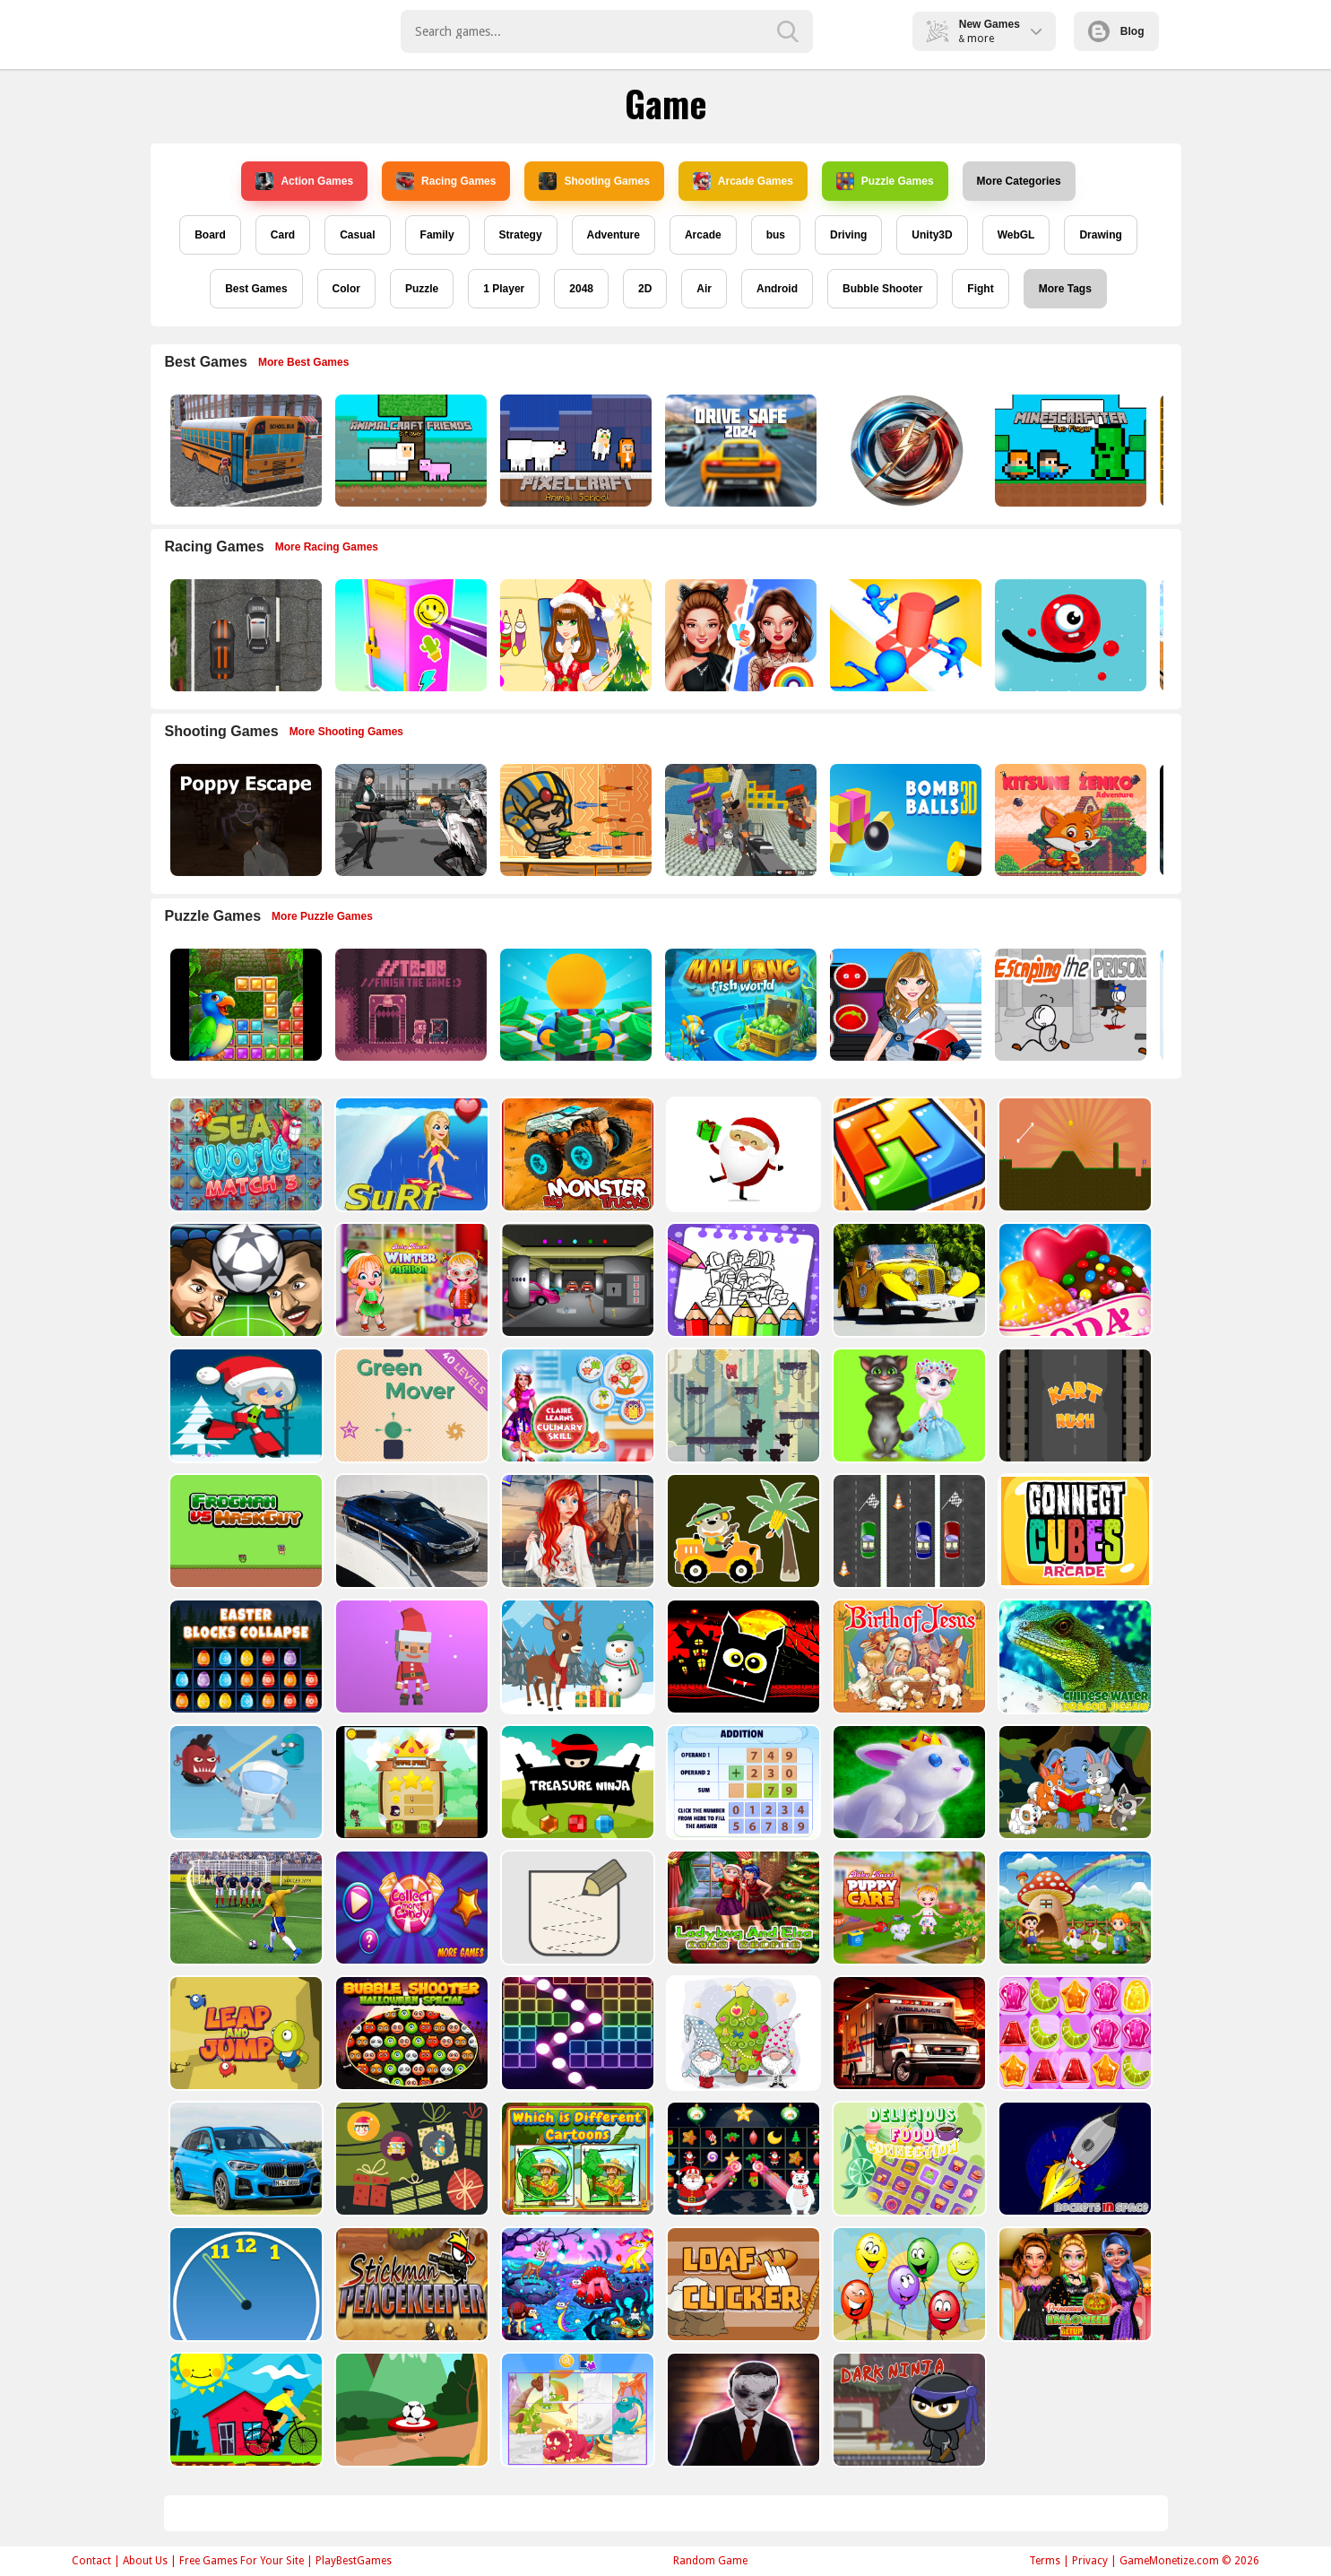 The width and height of the screenshot is (1331, 2576). Describe the element at coordinates (576, 2158) in the screenshot. I see `[Which Is Different Cartoon]` at that location.